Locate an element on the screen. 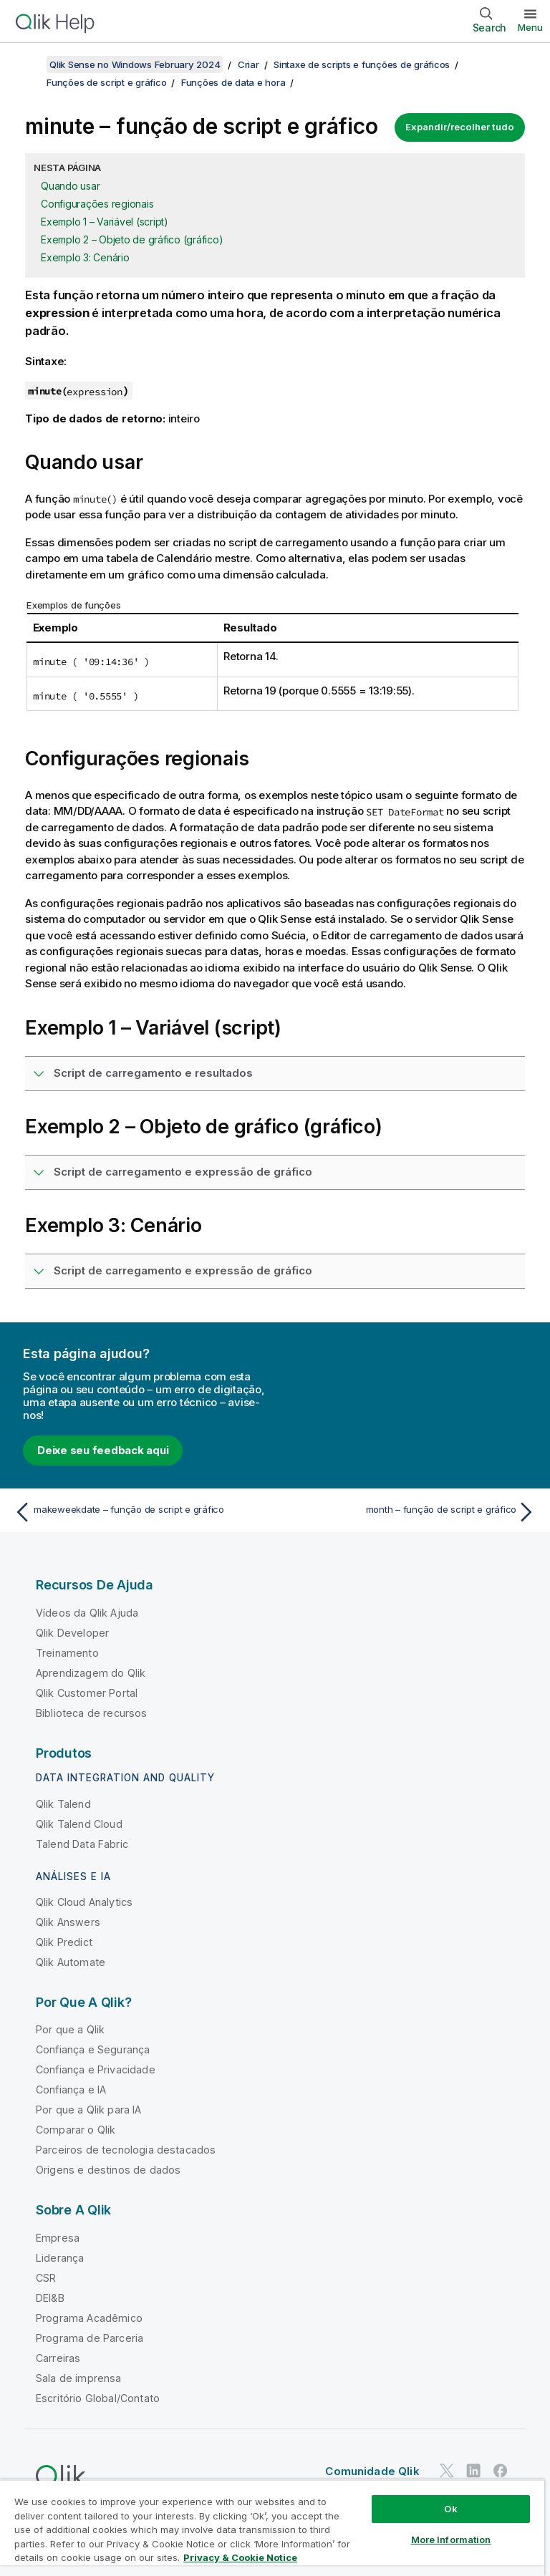 The height and width of the screenshot is (2576, 550). [Qlik no LinkedIn] is located at coordinates (473, 2471).